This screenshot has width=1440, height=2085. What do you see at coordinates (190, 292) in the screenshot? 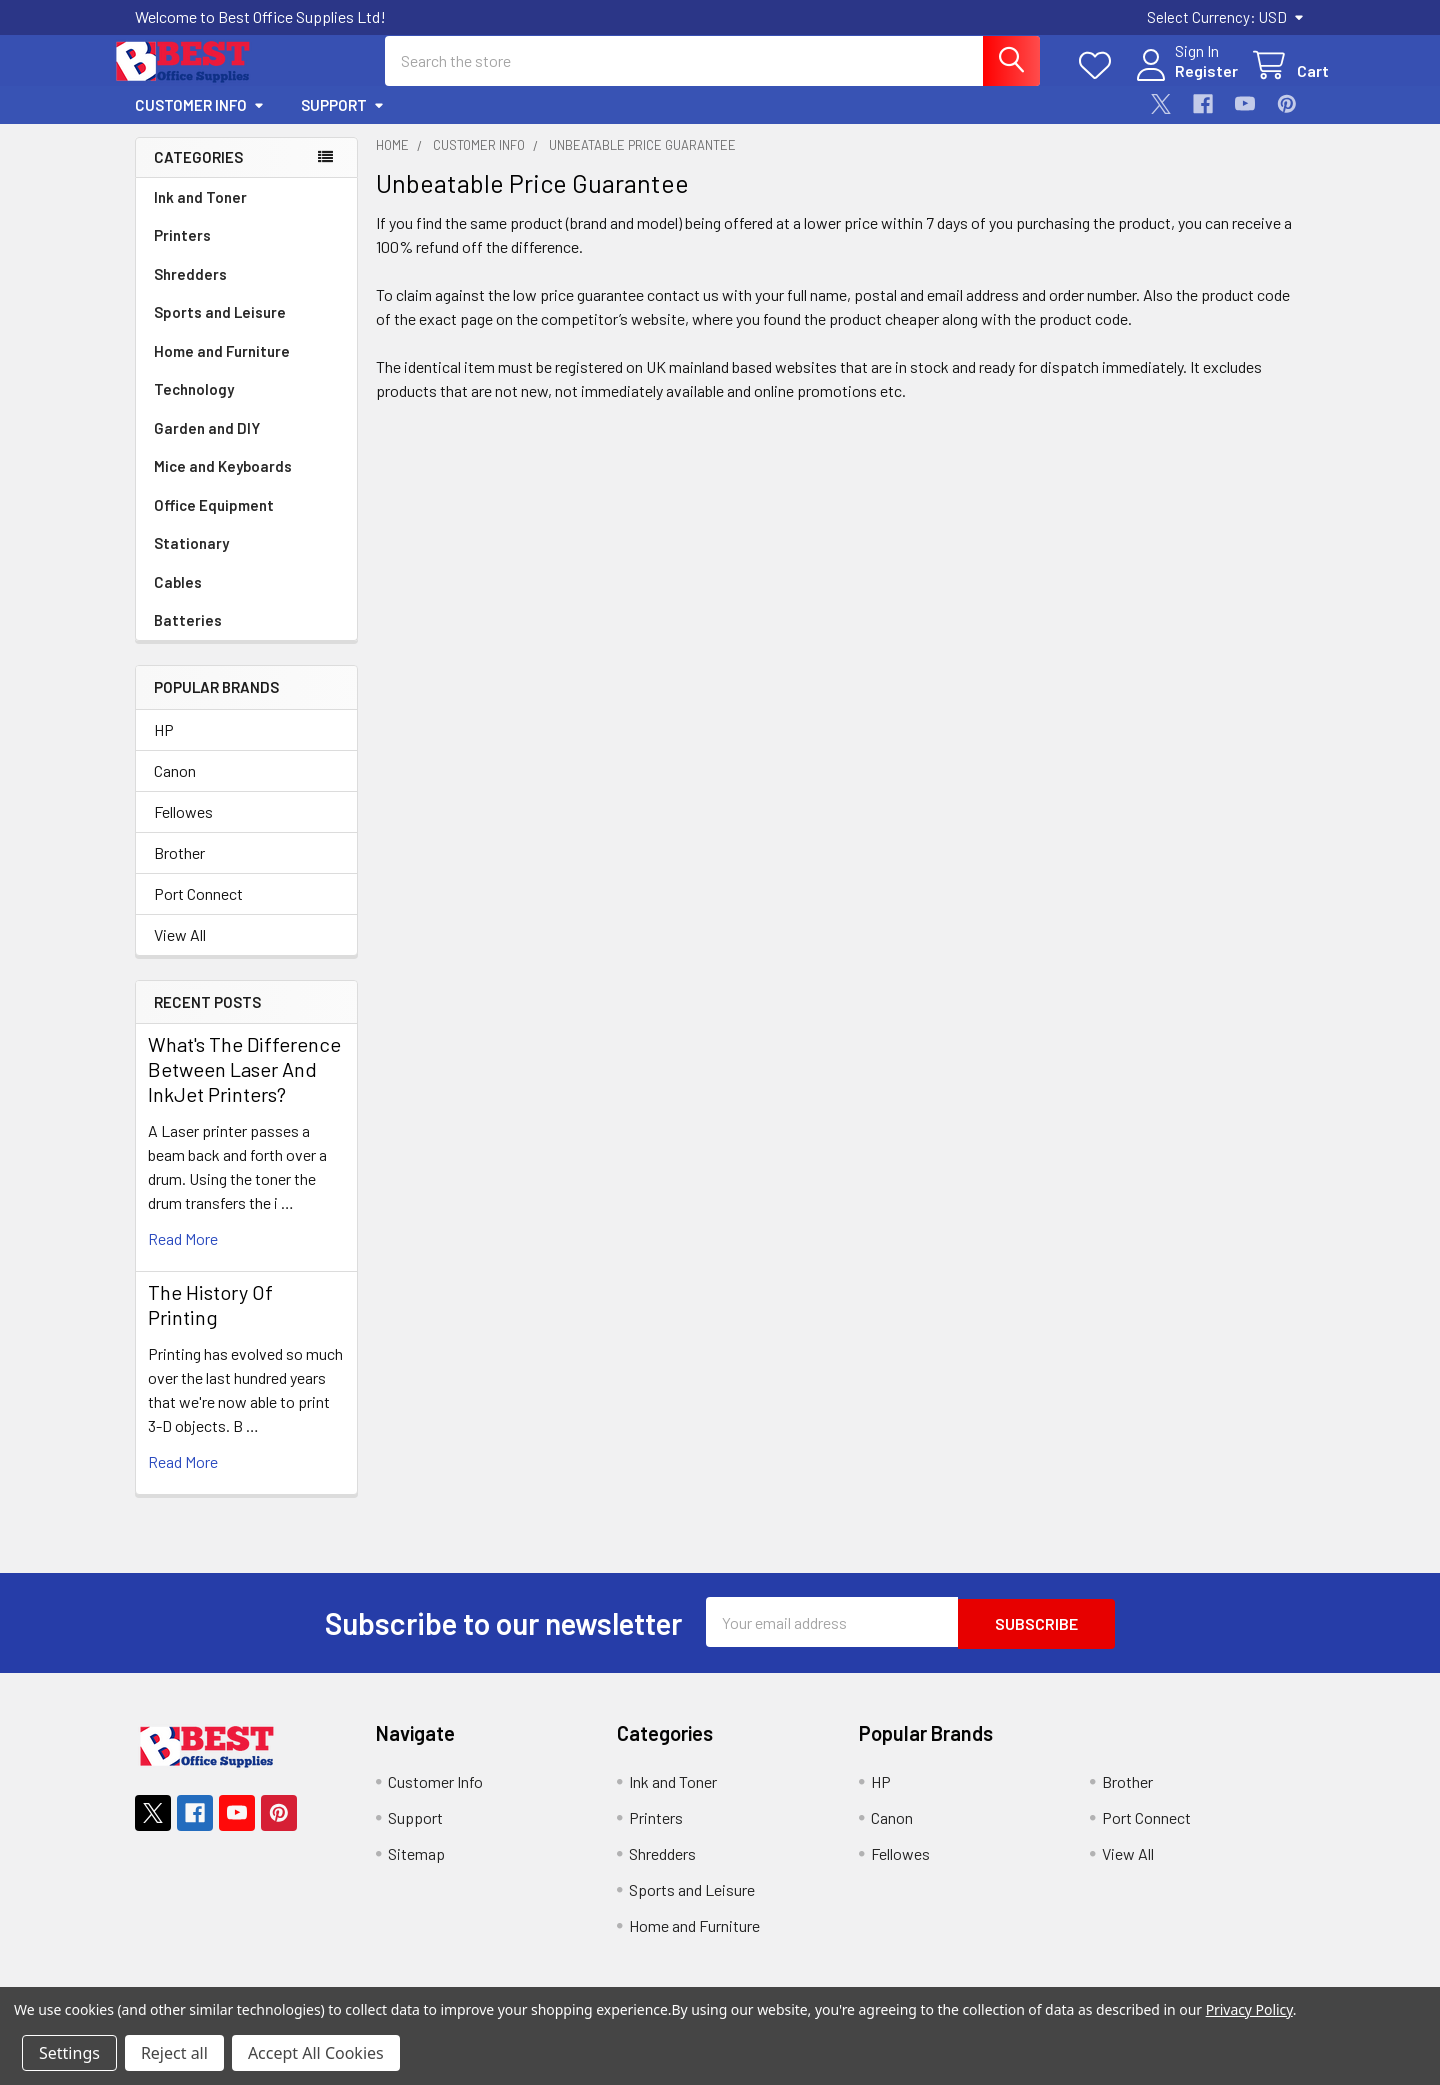
I see `Shredders` at bounding box center [190, 292].